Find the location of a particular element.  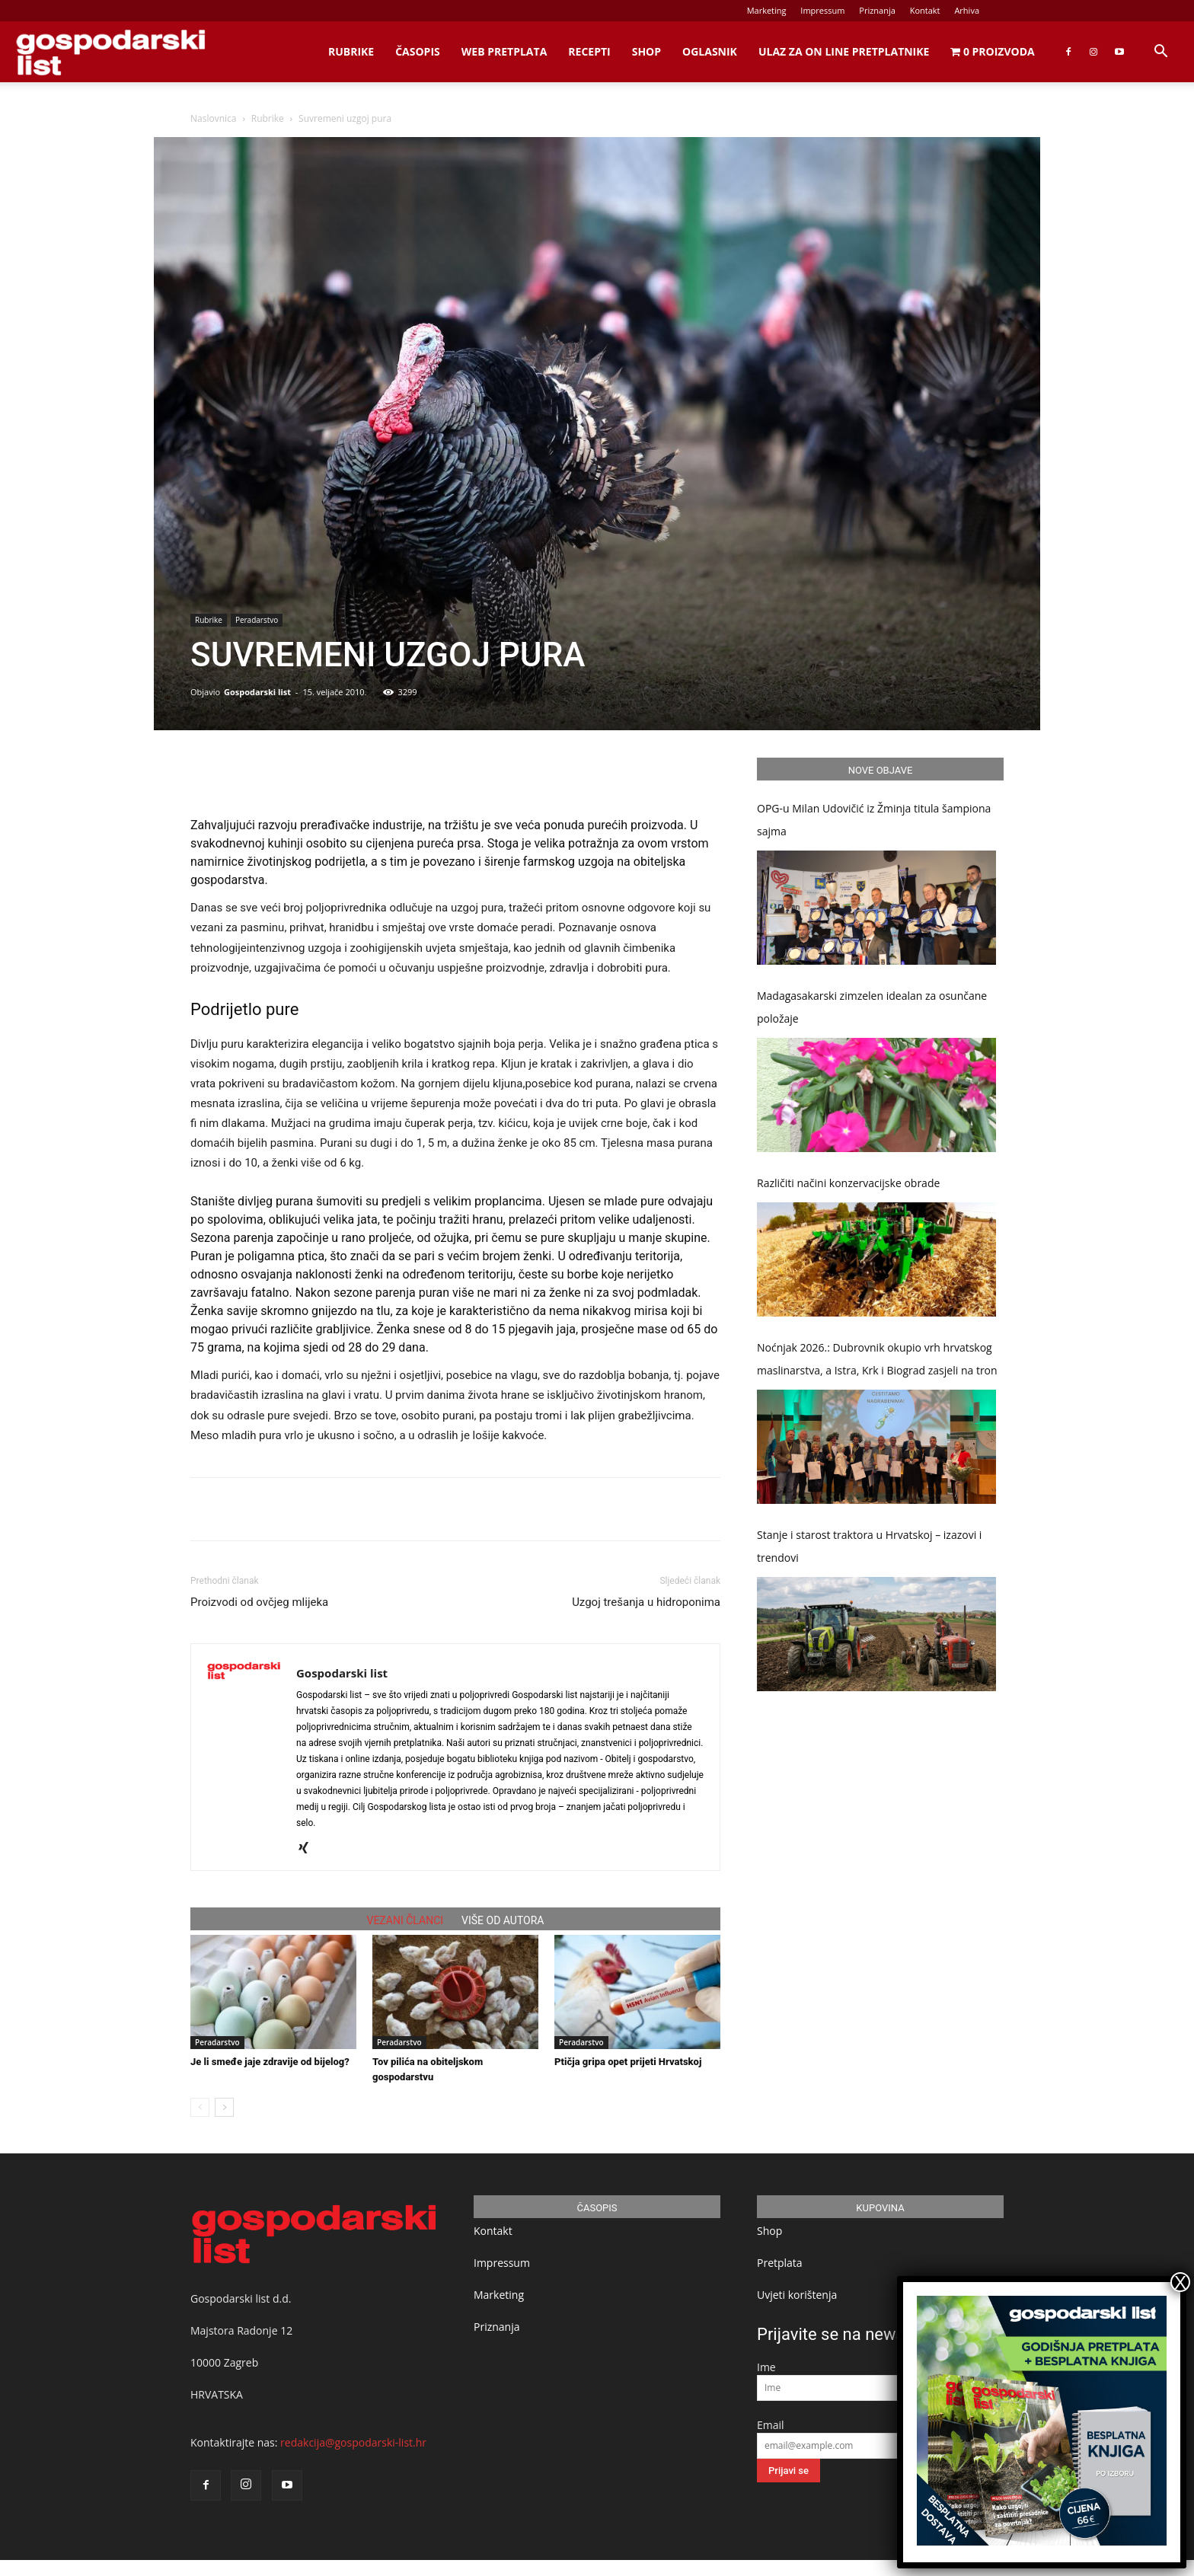

[prev-page] is located at coordinates (199, 2107).